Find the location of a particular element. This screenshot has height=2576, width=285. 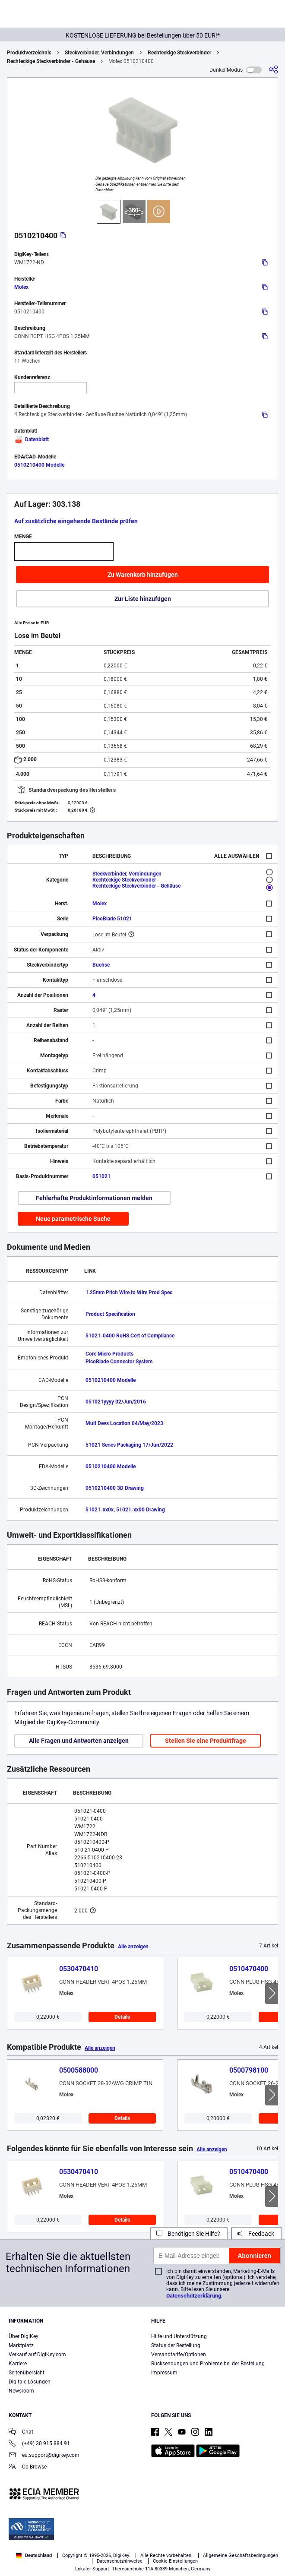

Rechteckige Steckverbinder is located at coordinates (179, 53).